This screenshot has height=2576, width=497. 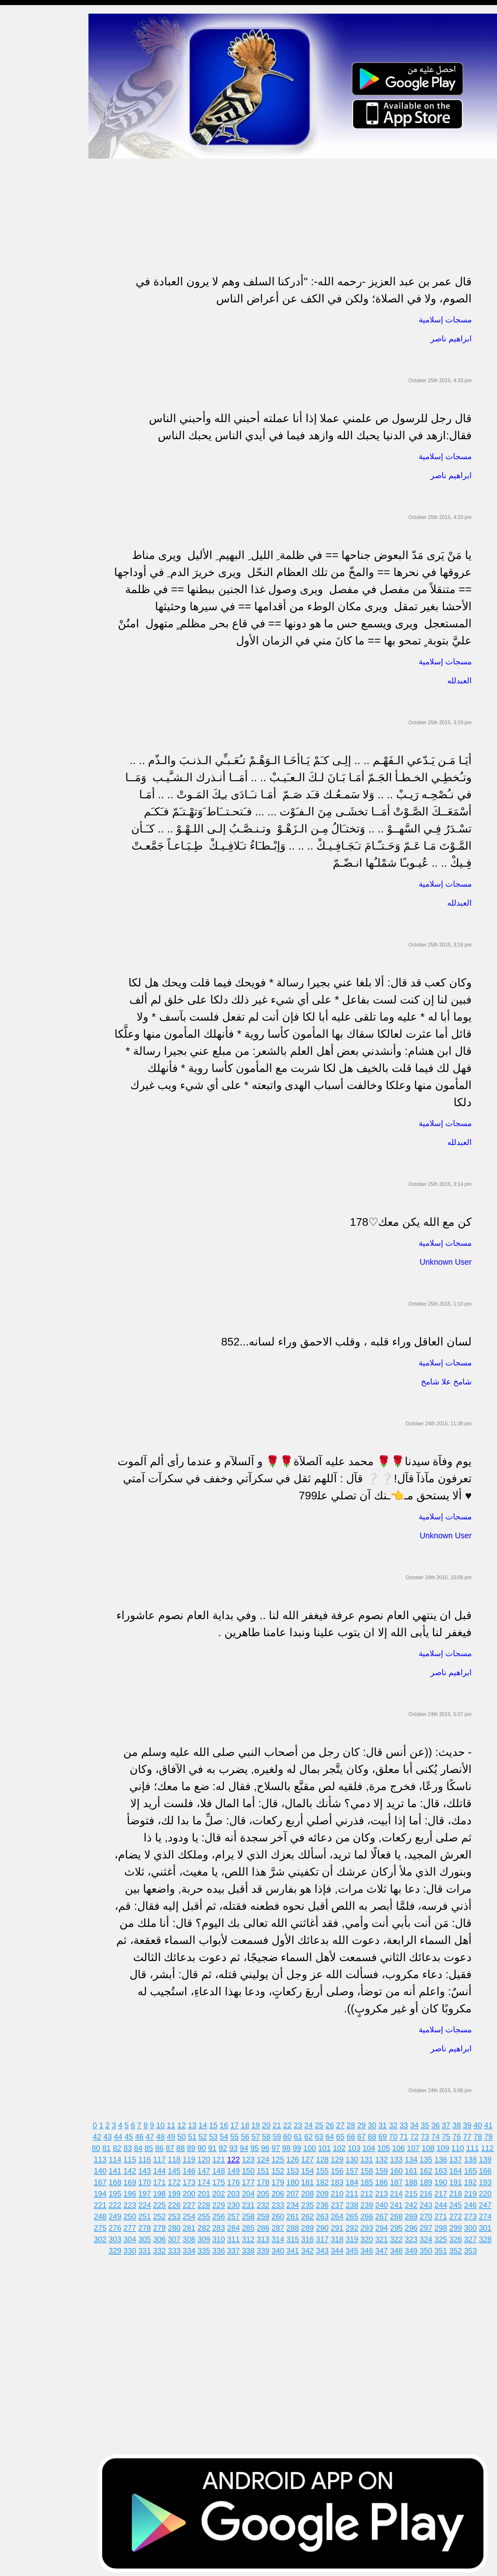 I want to click on 103, so click(x=364, y=2146).